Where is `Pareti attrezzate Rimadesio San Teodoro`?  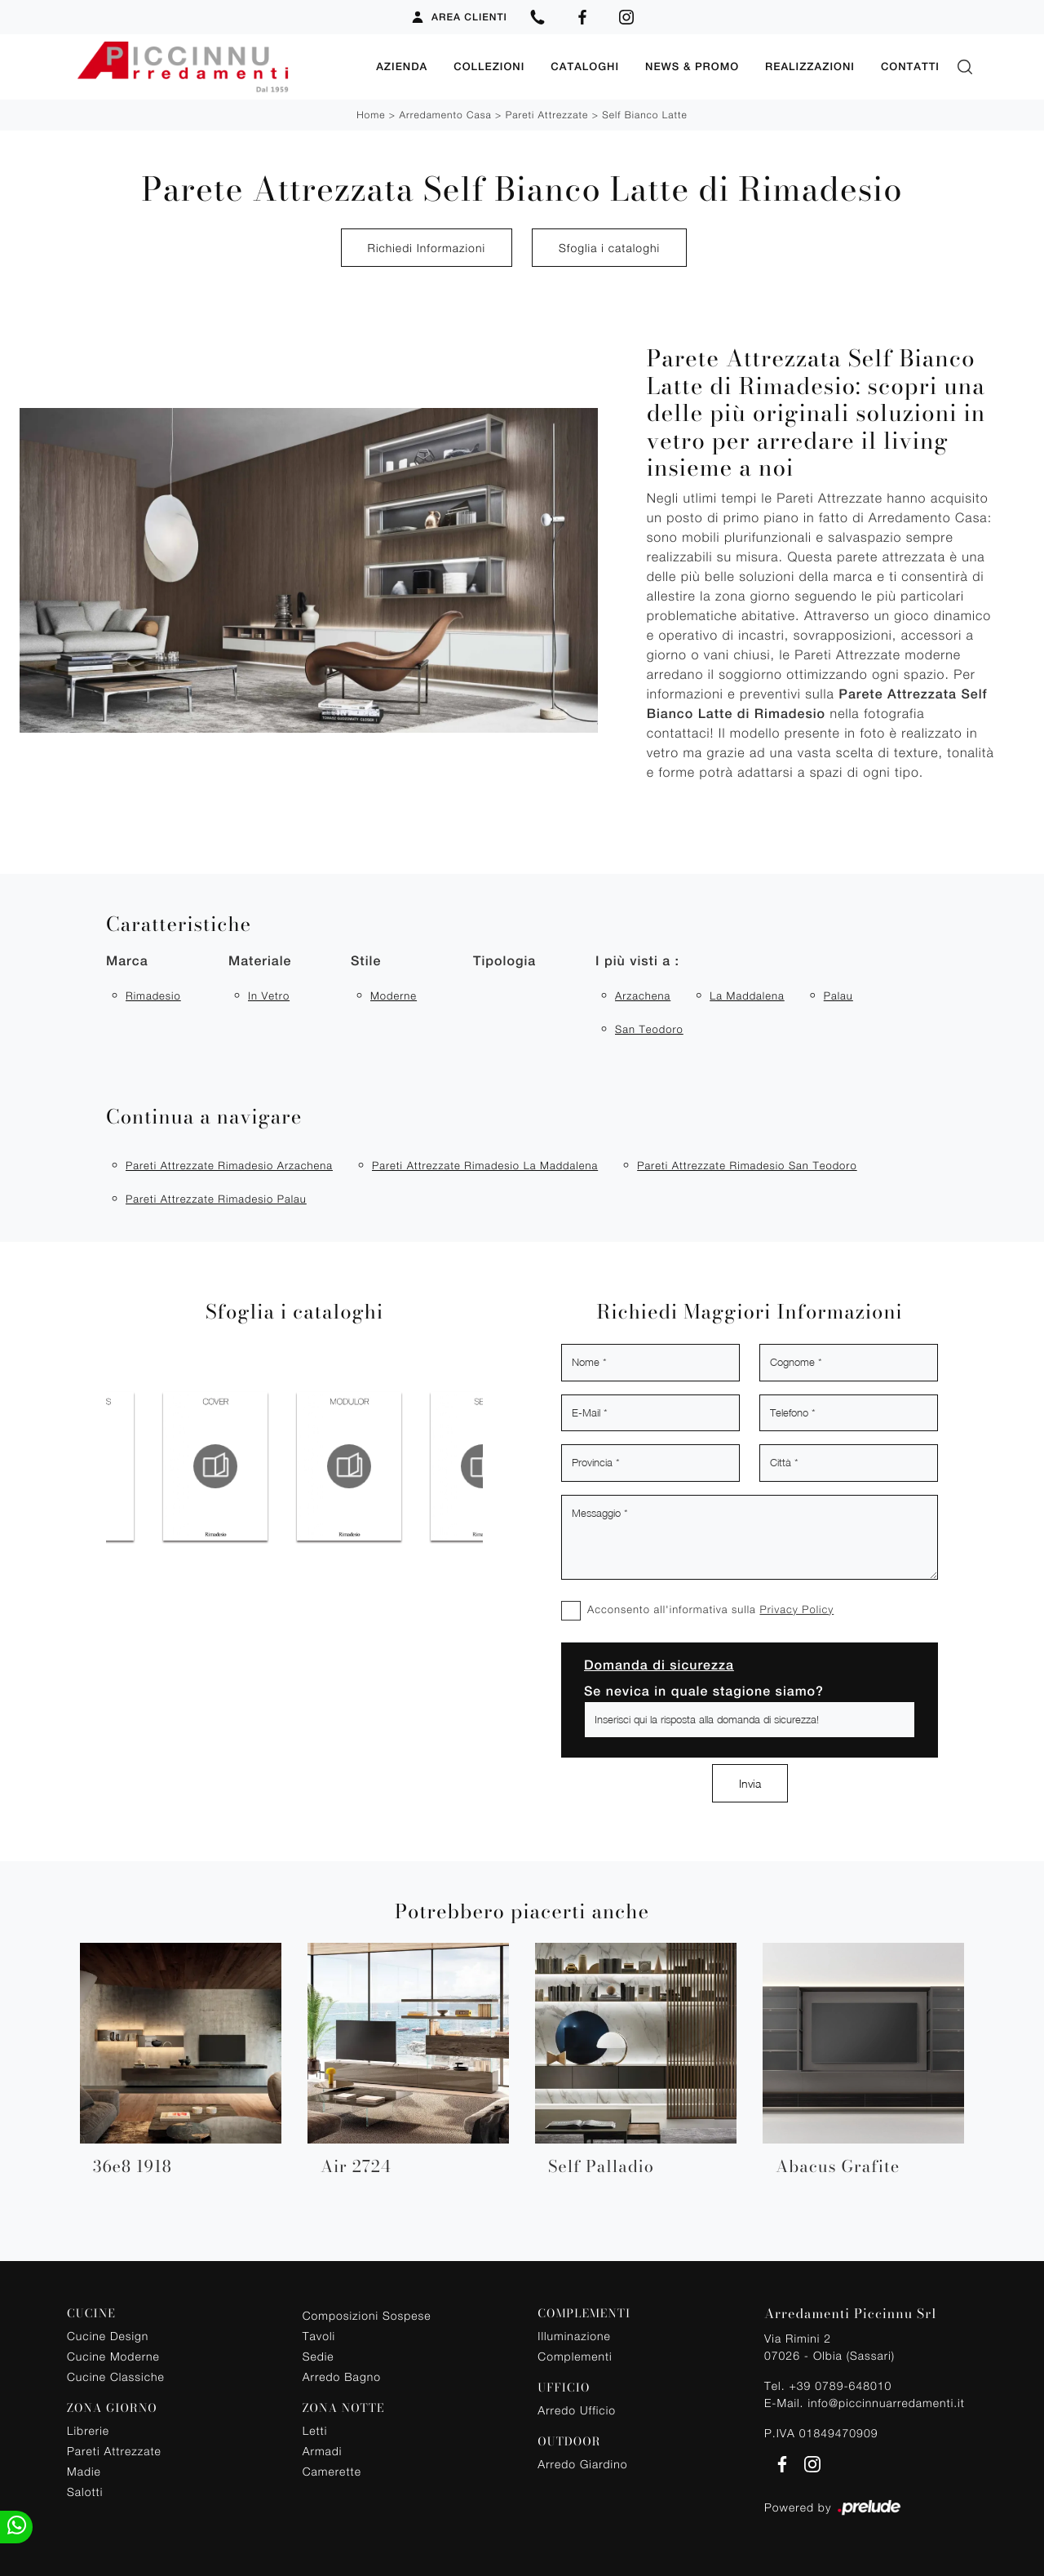
Pareti attrezzate Rimadesio San Teodoro is located at coordinates (746, 1164).